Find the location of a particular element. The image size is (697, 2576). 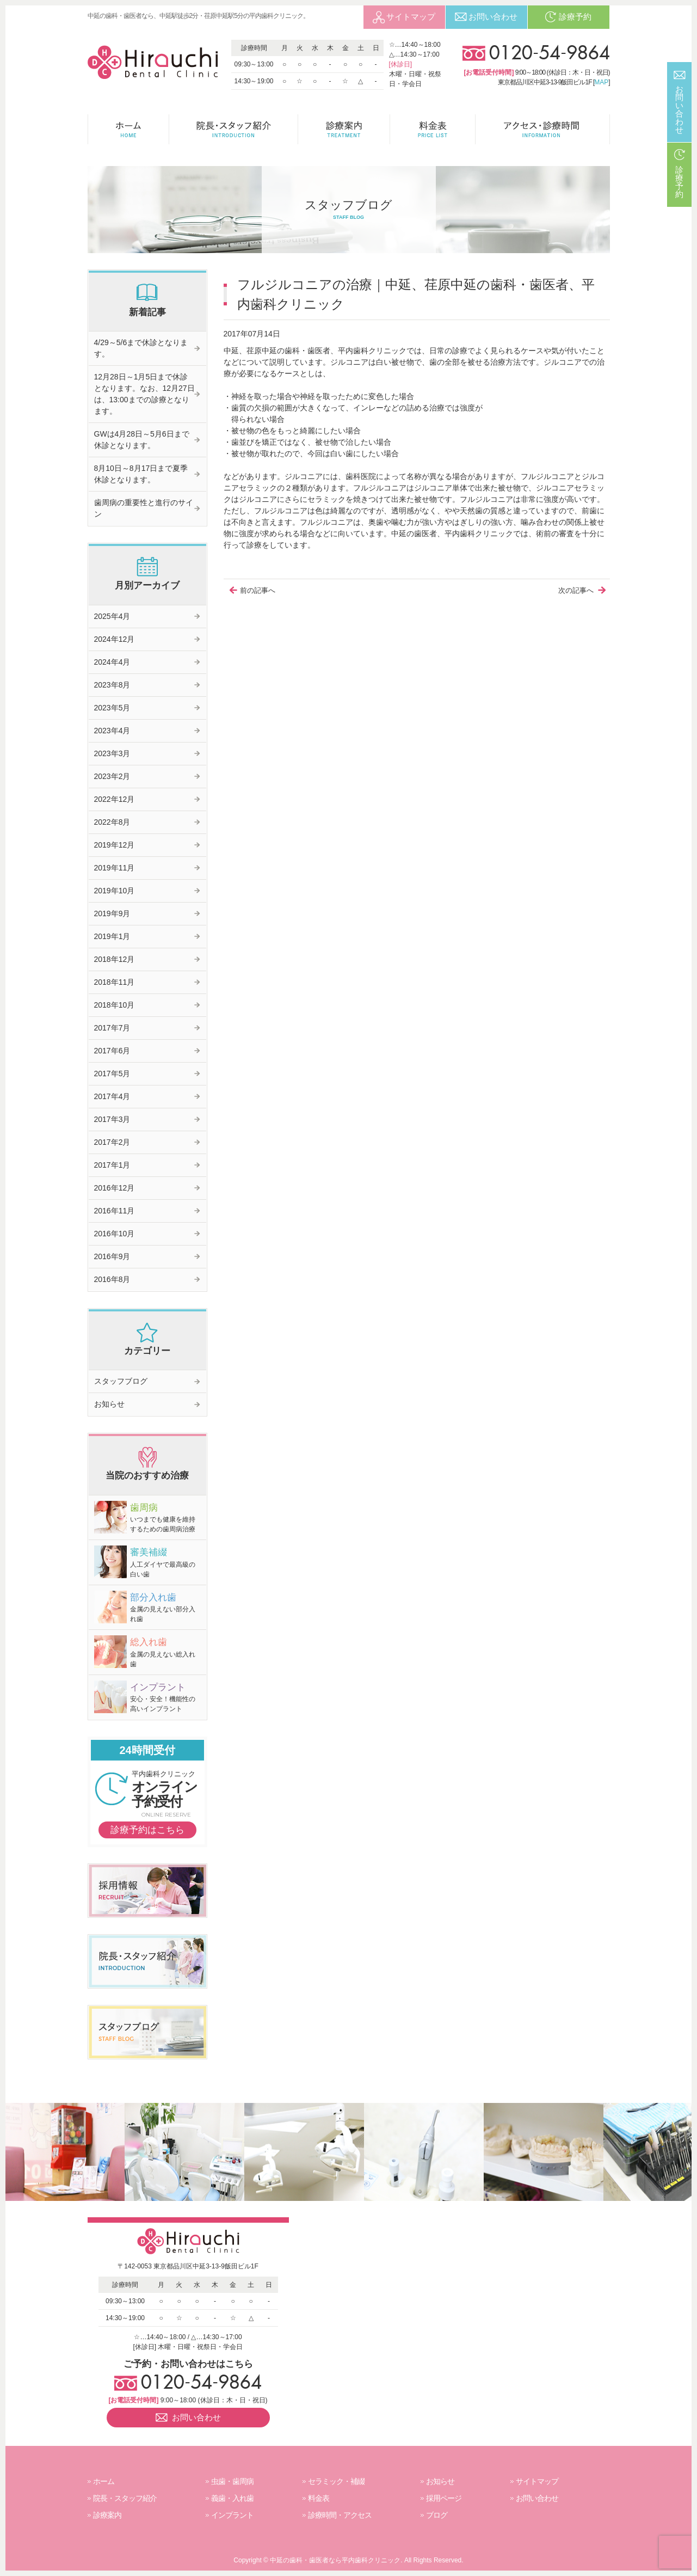

2025年4月 is located at coordinates (112, 616).